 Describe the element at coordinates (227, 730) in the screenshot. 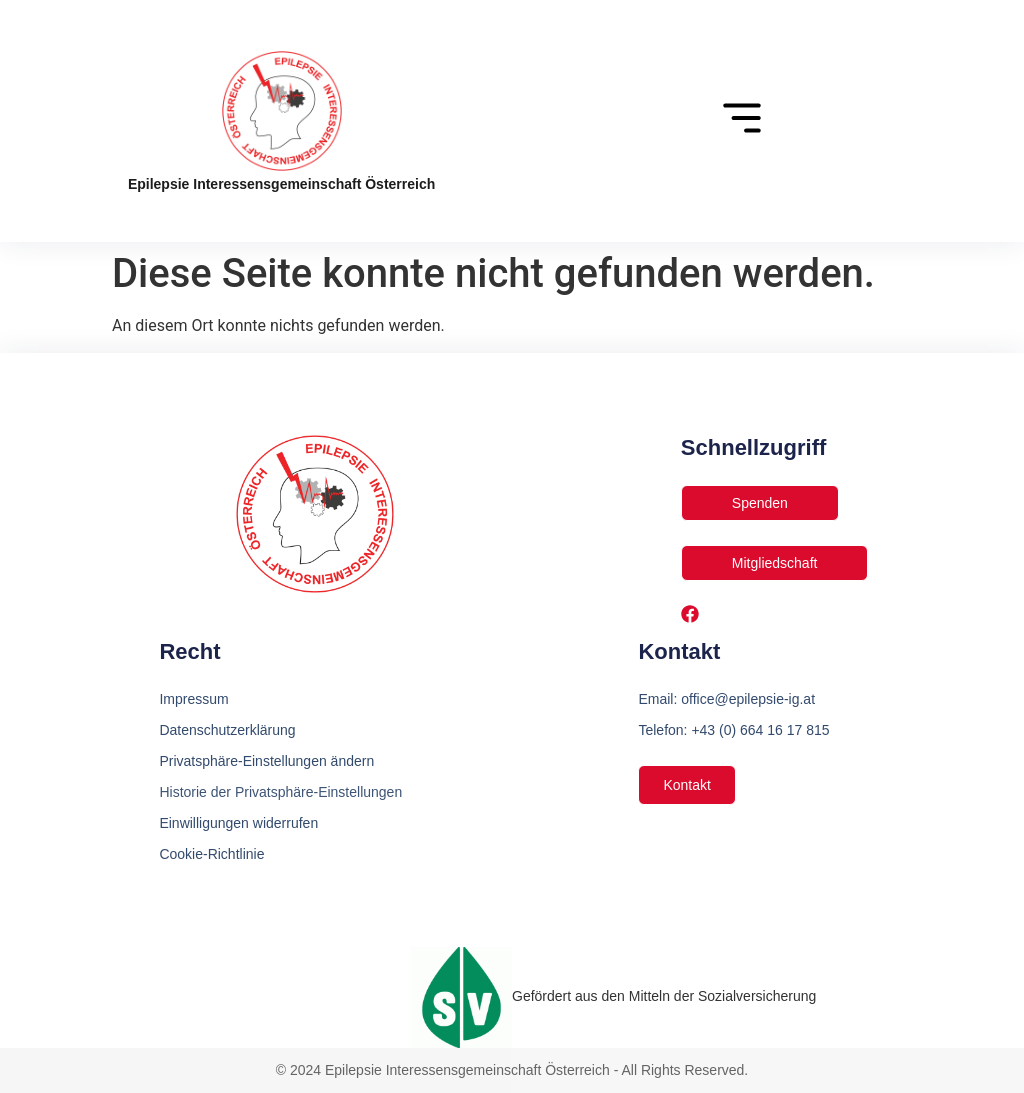

I see `Datenschutzerklärung` at that location.